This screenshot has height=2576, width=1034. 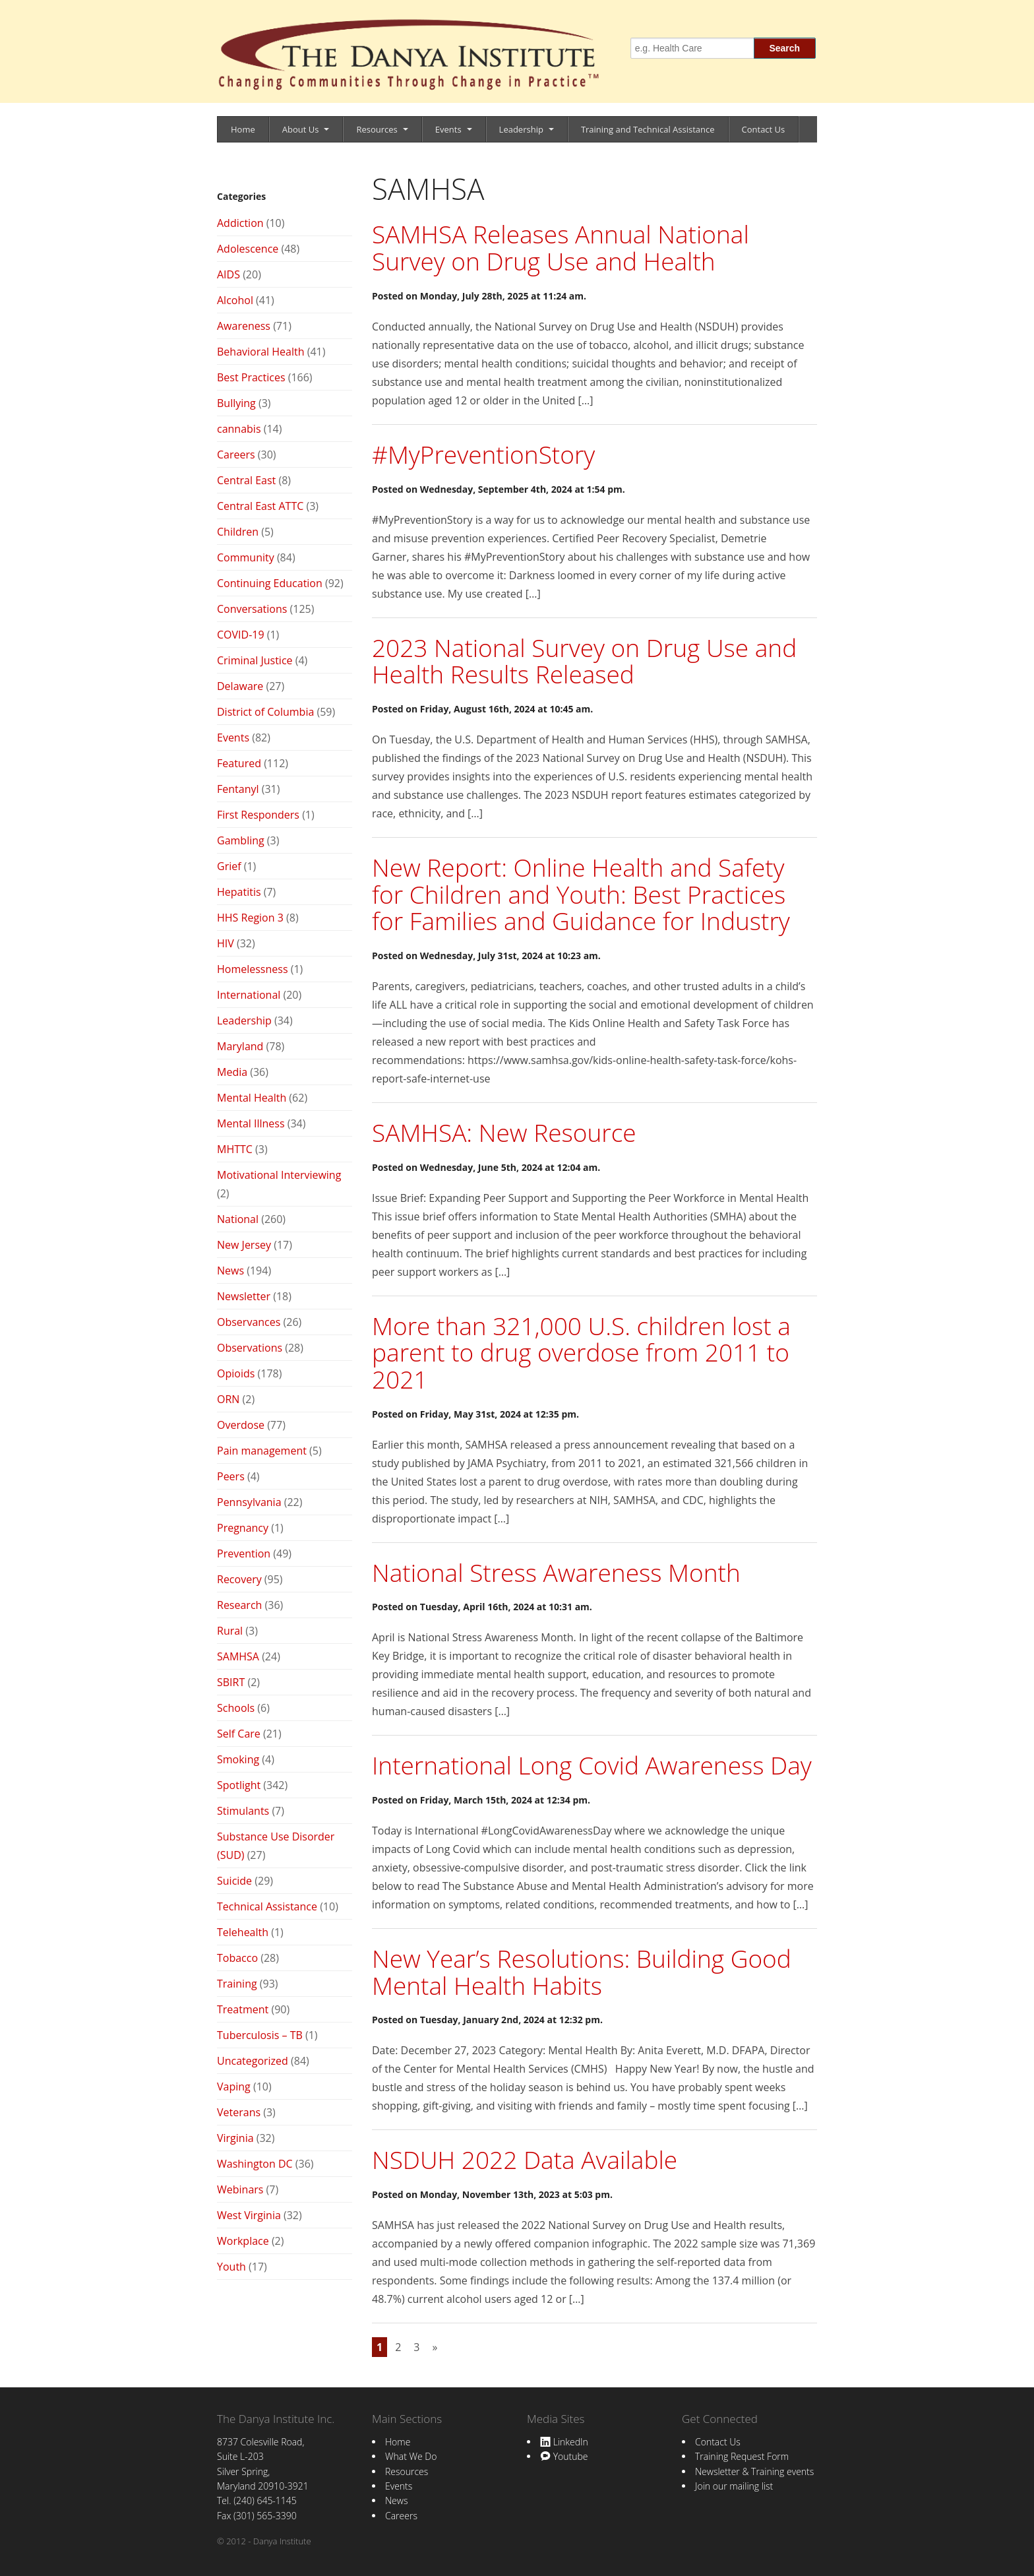 I want to click on Mental Illness, so click(x=251, y=1123).